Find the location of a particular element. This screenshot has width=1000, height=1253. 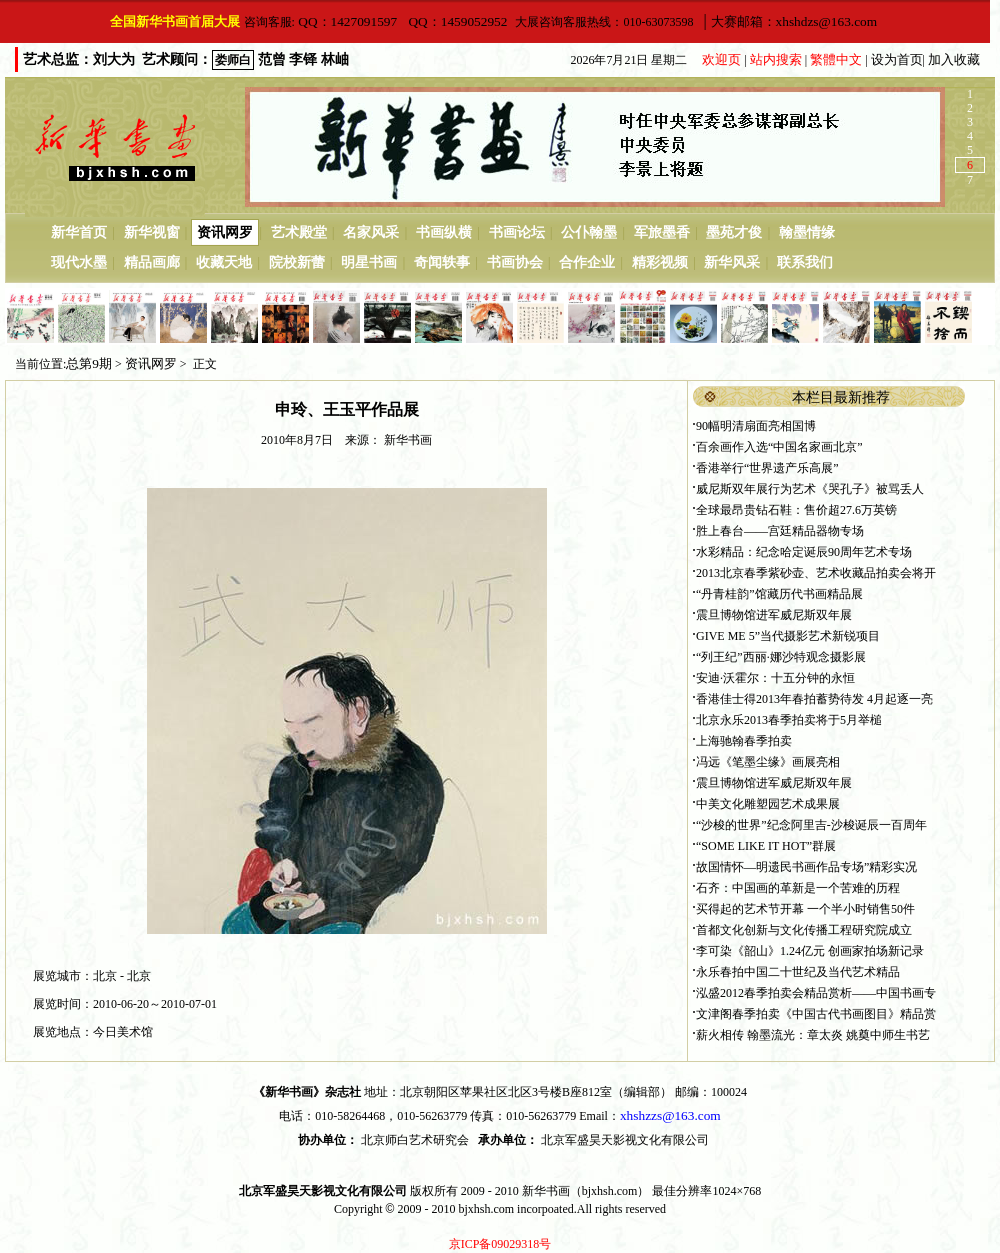

新华视窗 is located at coordinates (152, 232).